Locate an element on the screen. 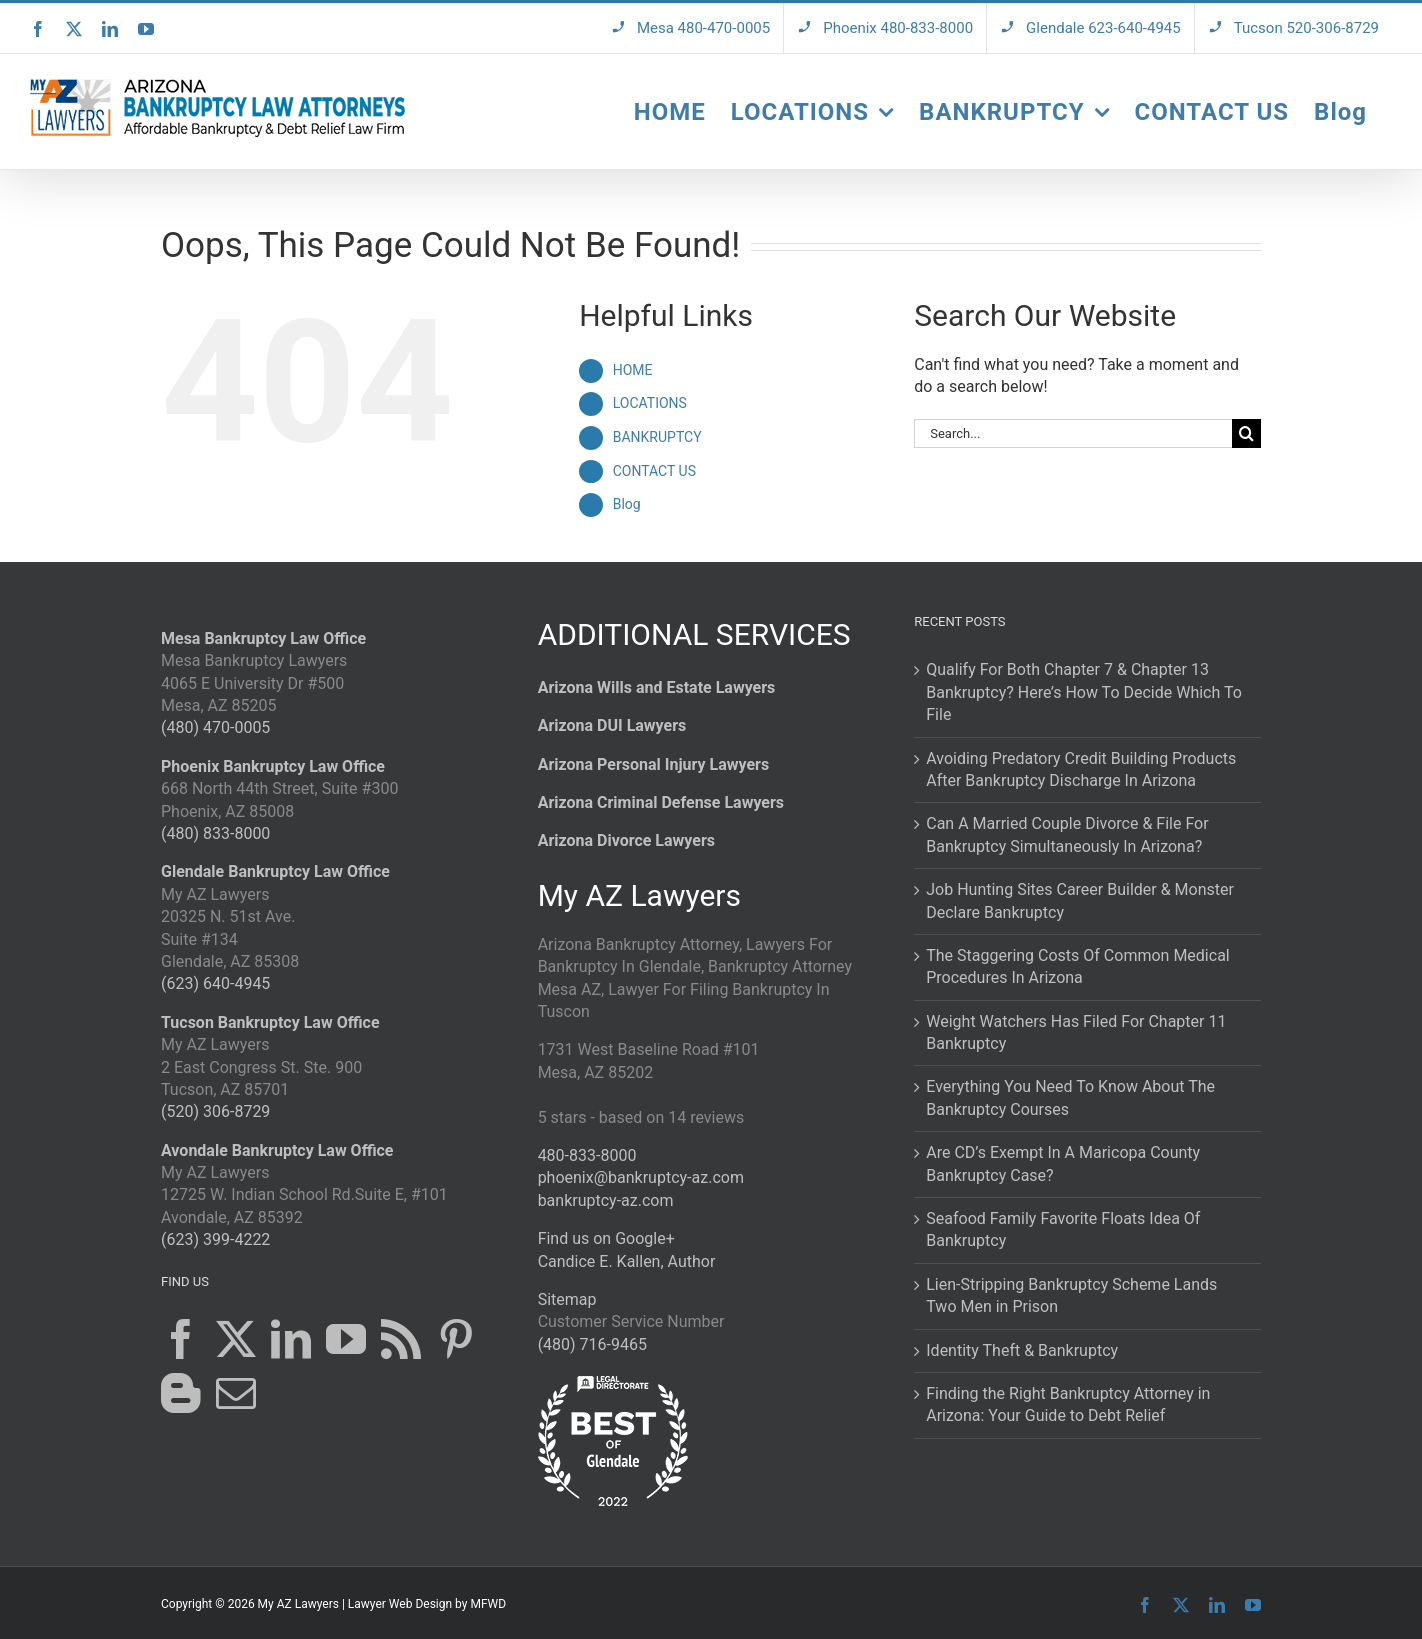 The width and height of the screenshot is (1422, 1639). Lien-Stripping Bankruptcy Scheme Lands Two Men in Prison is located at coordinates (1071, 1295).